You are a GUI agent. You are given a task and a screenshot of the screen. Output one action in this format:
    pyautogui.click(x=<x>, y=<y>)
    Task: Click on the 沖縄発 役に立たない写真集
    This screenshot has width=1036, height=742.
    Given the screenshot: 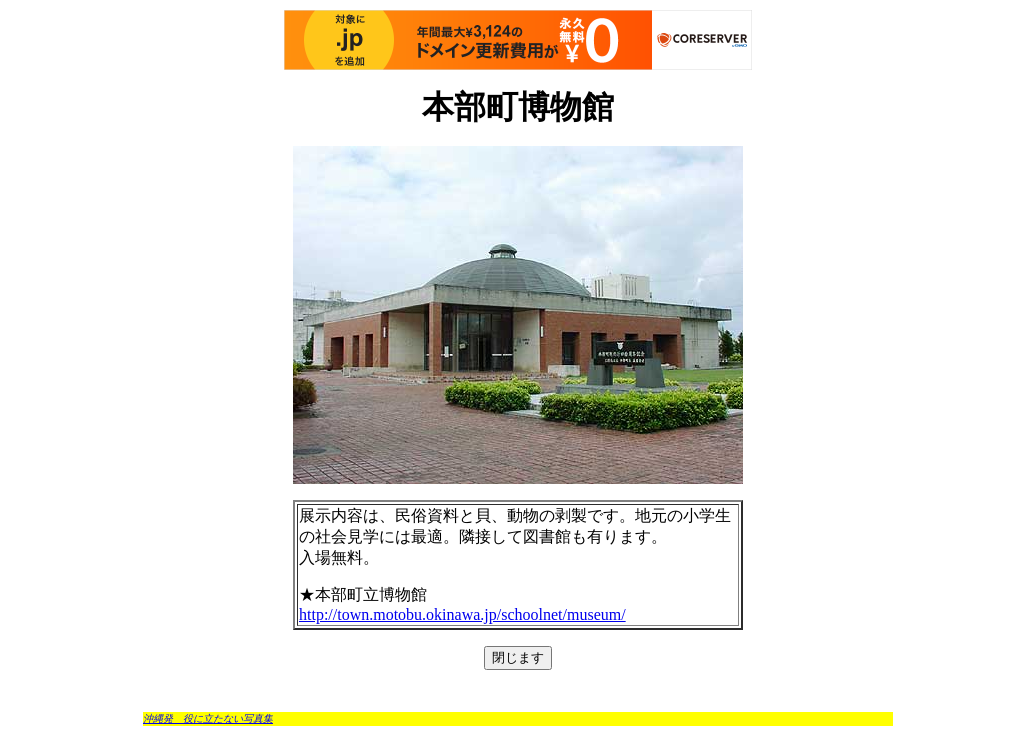 What is the action you would take?
    pyautogui.click(x=208, y=718)
    